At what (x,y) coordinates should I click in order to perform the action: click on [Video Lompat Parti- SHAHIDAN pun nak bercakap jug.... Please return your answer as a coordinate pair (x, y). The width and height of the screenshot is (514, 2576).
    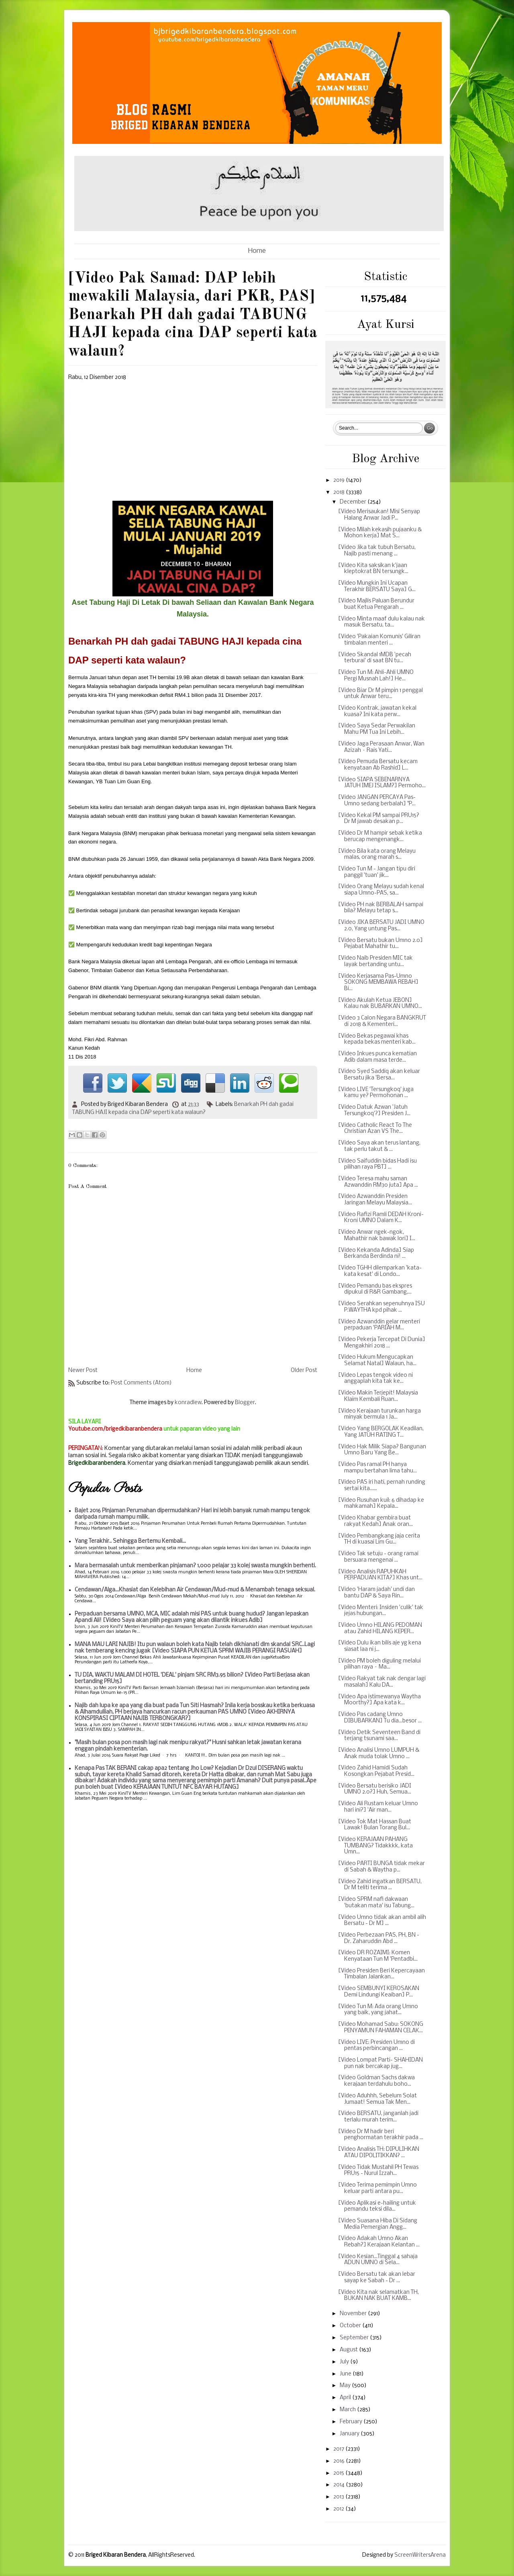
    Looking at the image, I should click on (380, 2063).